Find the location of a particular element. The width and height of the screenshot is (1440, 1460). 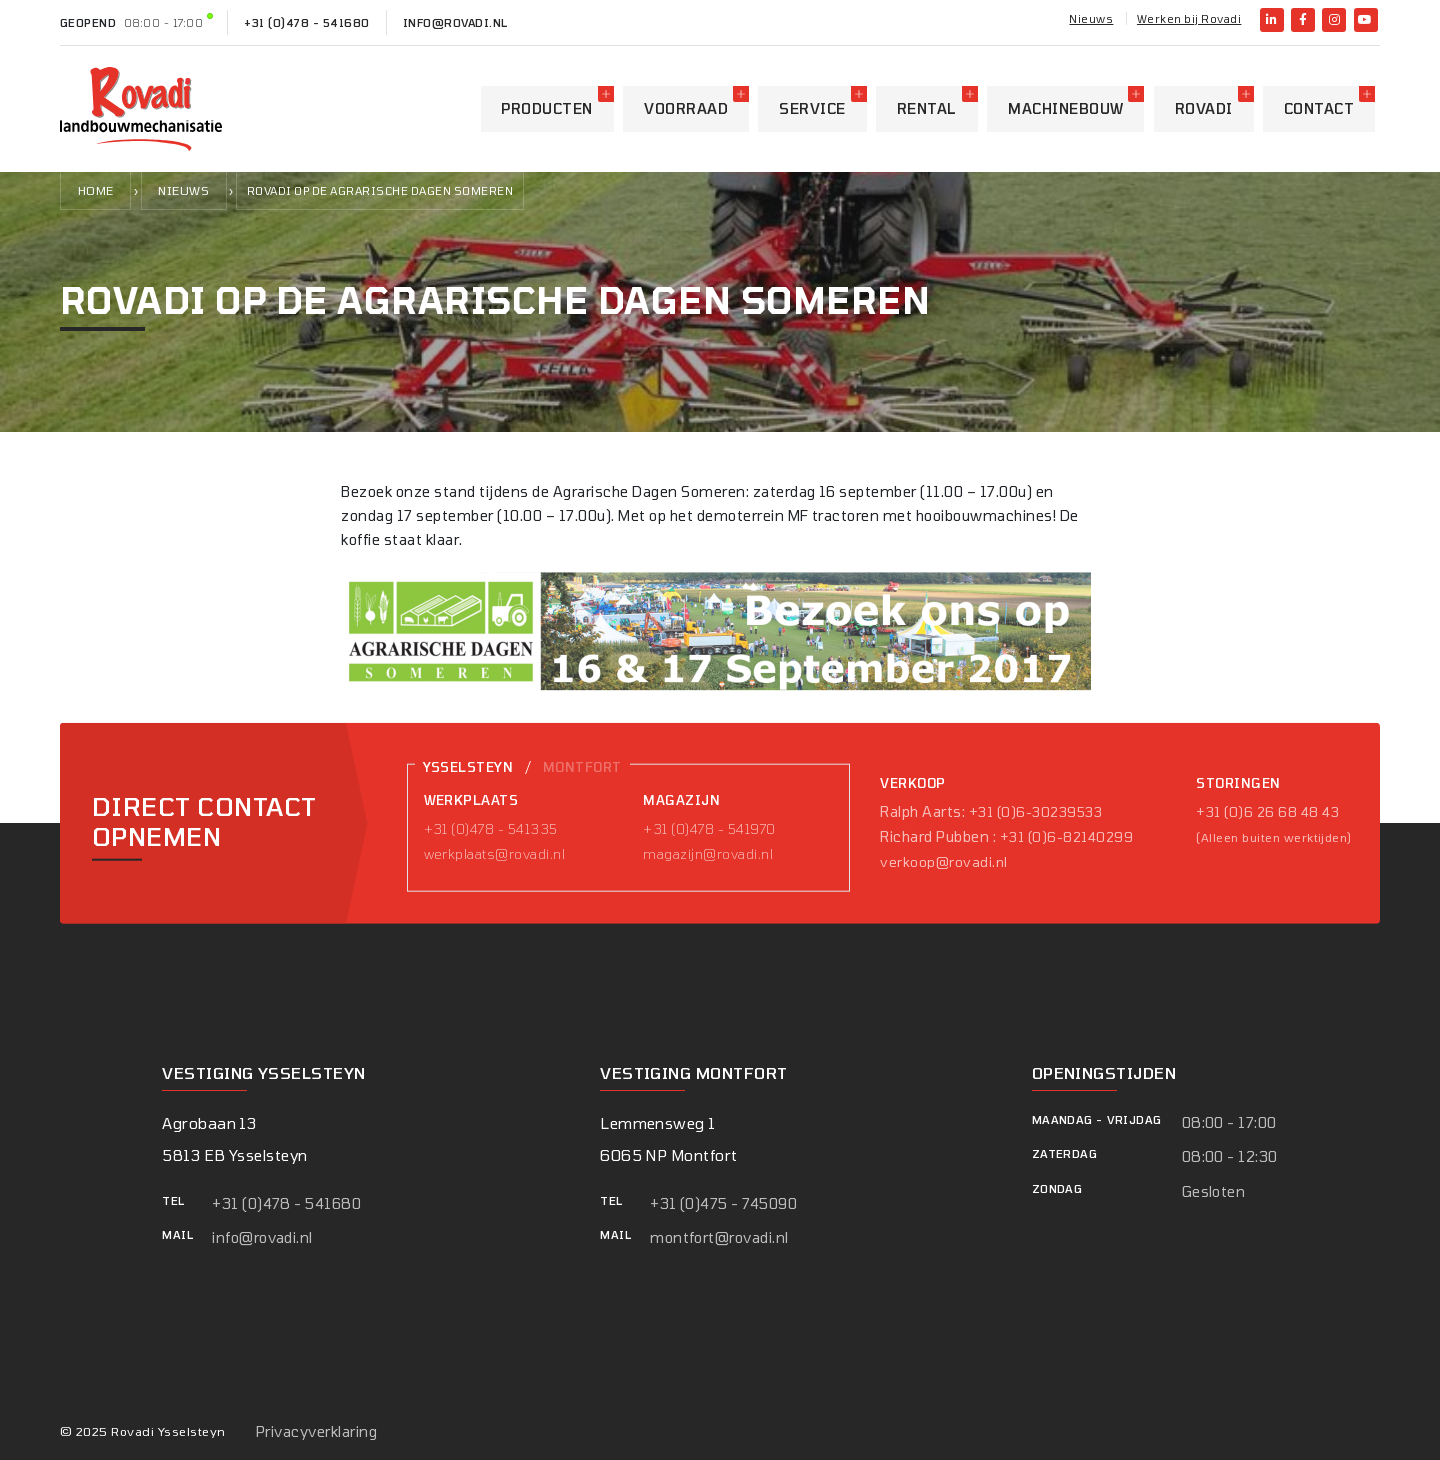

montfort@rovadi.nl is located at coordinates (719, 1237).